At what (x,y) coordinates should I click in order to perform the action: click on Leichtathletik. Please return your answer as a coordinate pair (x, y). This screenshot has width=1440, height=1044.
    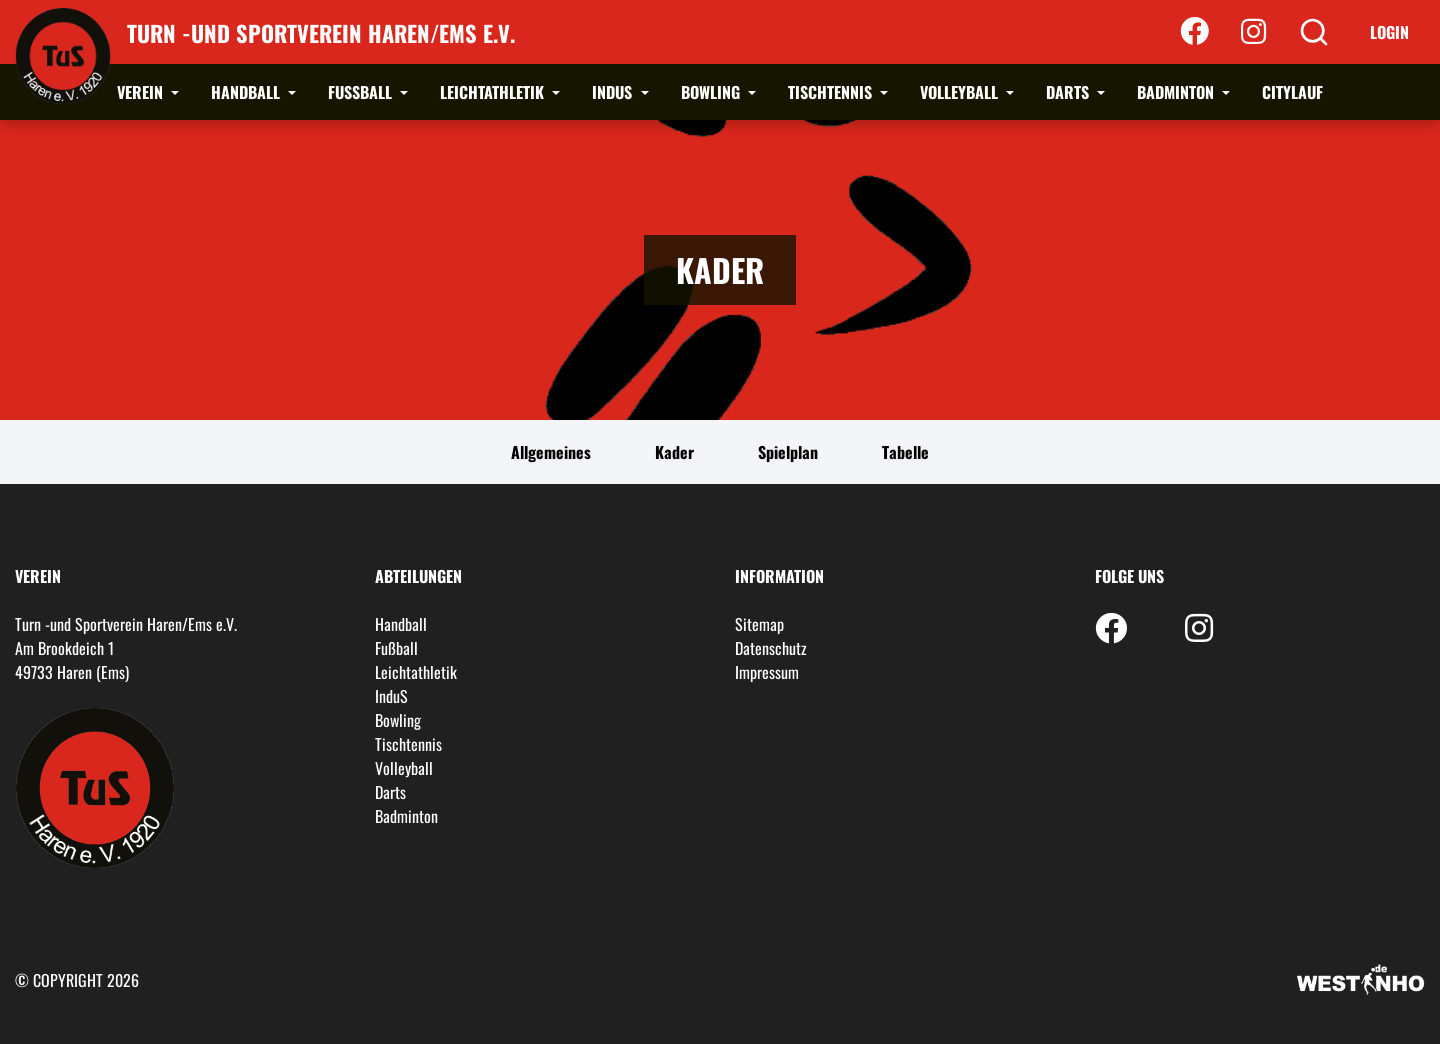
    Looking at the image, I should click on (494, 92).